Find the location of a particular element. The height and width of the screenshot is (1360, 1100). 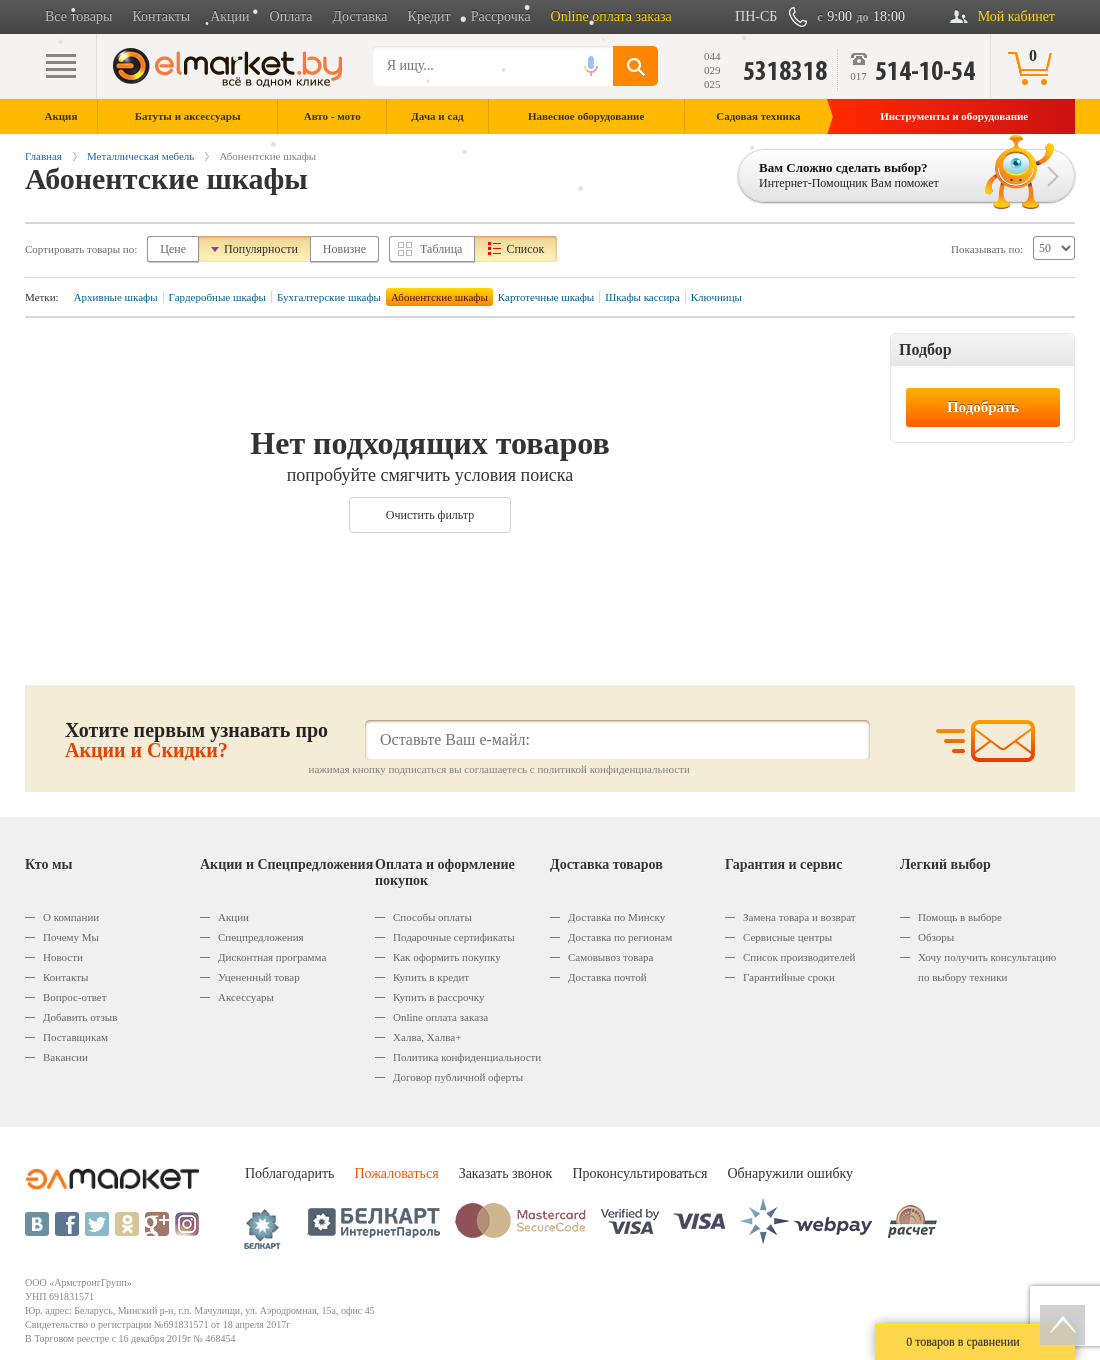

Аксессуары is located at coordinates (246, 997).